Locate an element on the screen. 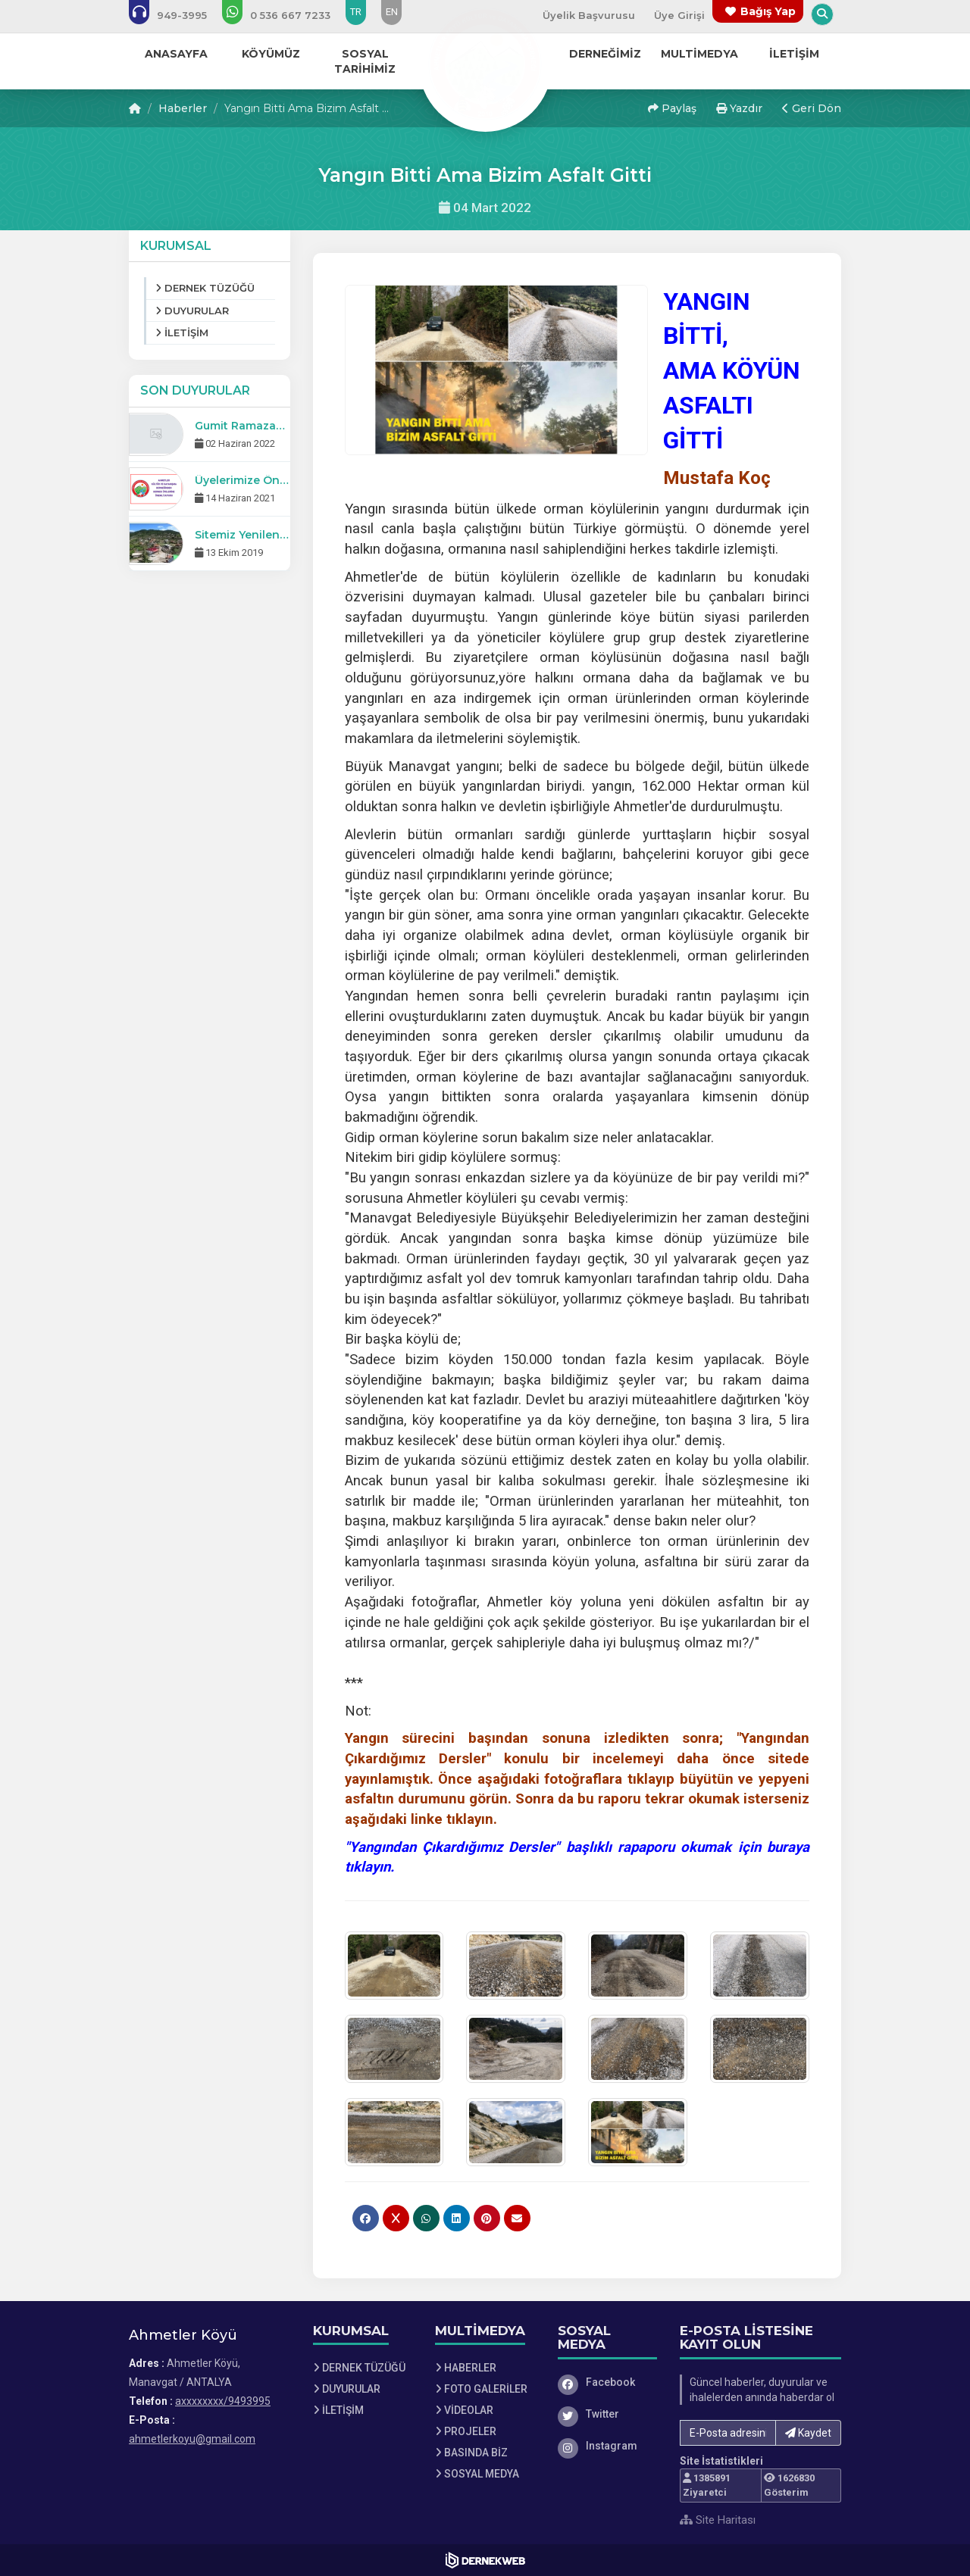  ahmetlerkoyu@gmail.com [E-posta gönder: ahmetlerkoyu@gmail.com] is located at coordinates (192, 2439).